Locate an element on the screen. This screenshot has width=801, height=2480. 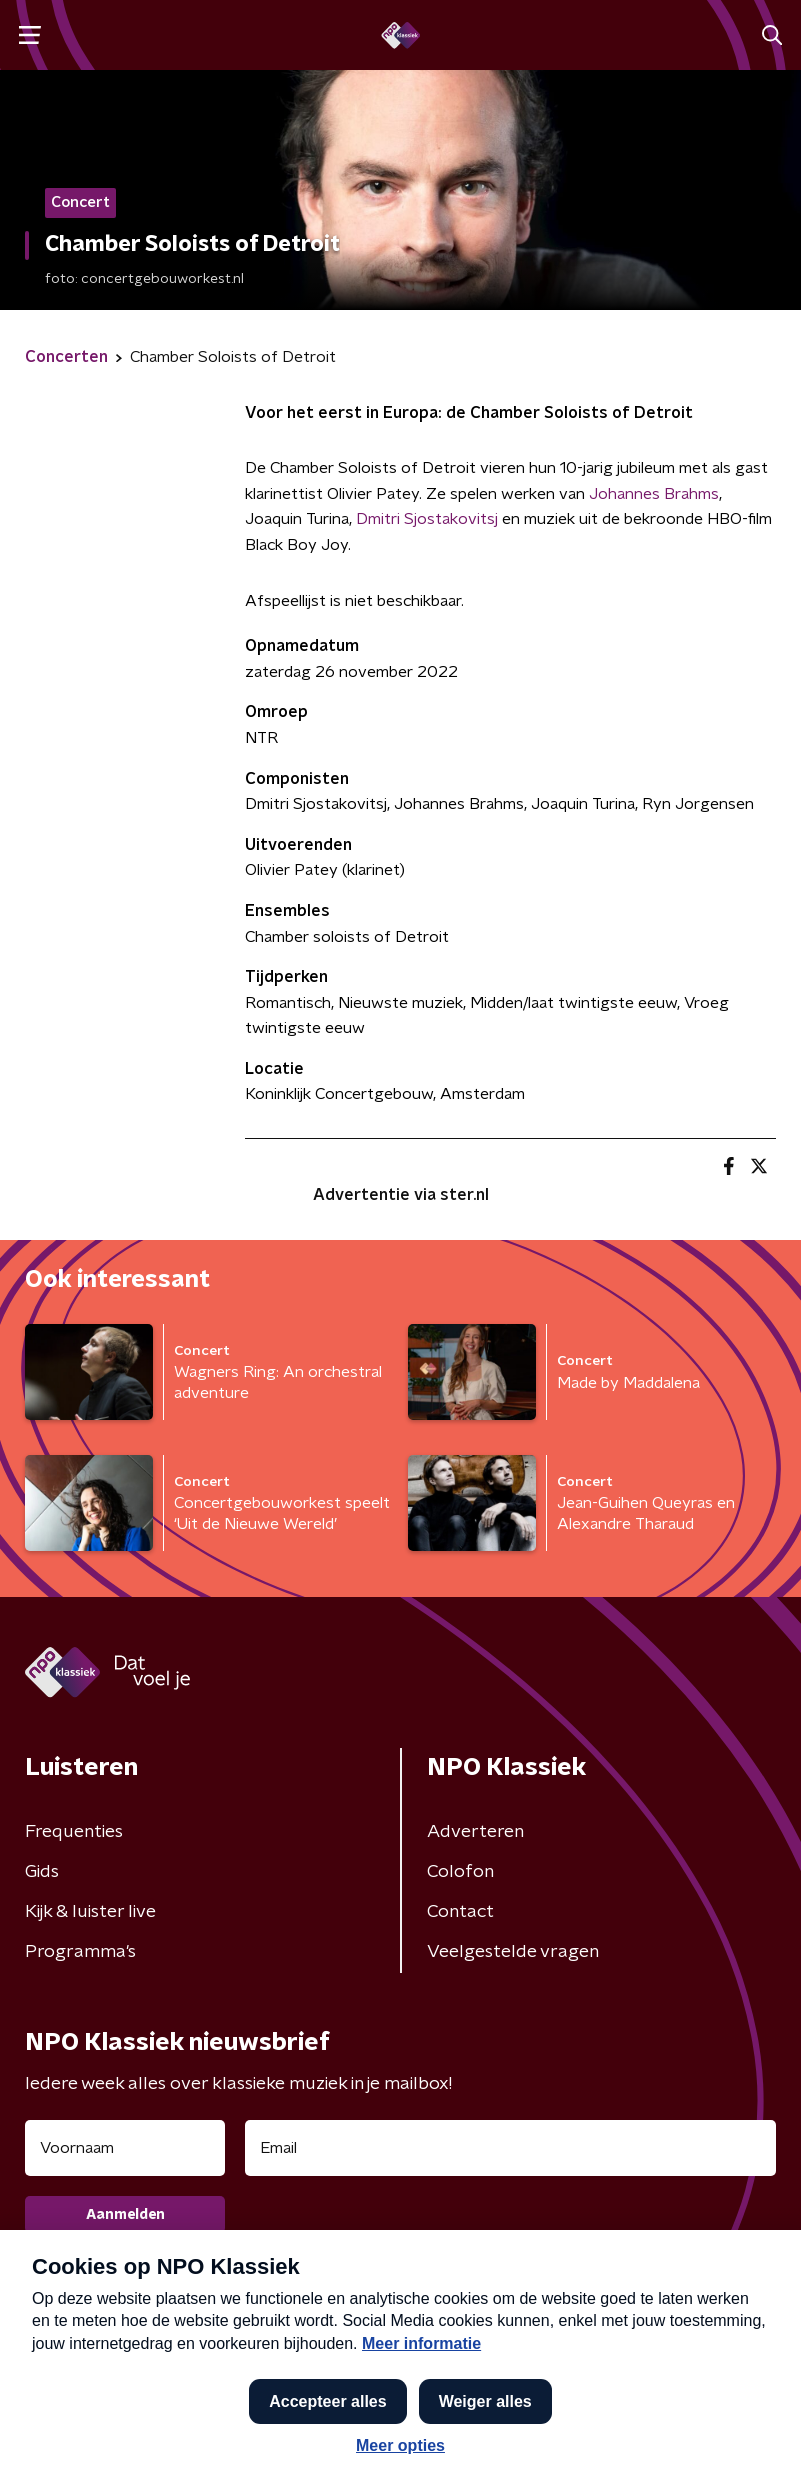
Programma's is located at coordinates (80, 1952).